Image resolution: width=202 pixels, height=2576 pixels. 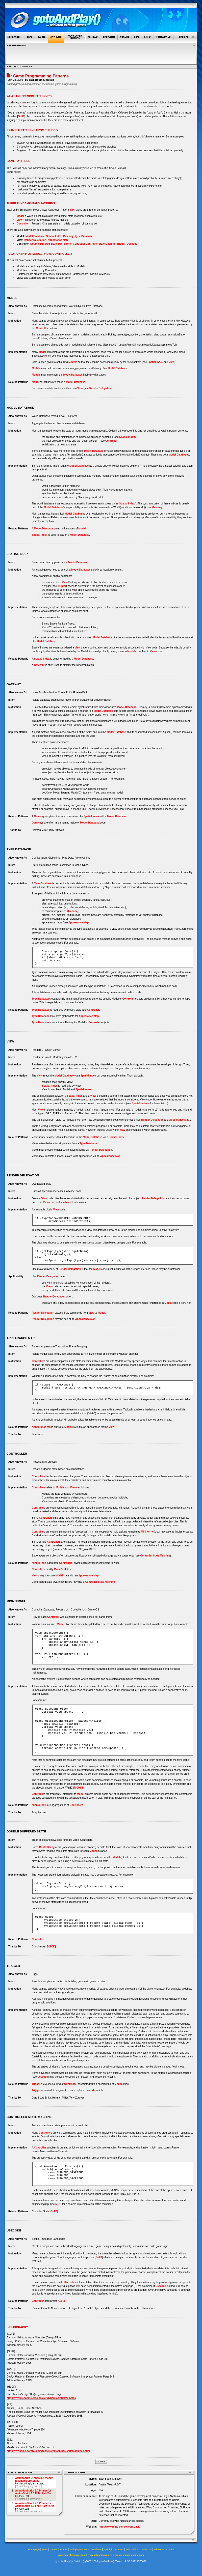 What do you see at coordinates (98, 2257) in the screenshot?
I see `GoF3` at bounding box center [98, 2257].